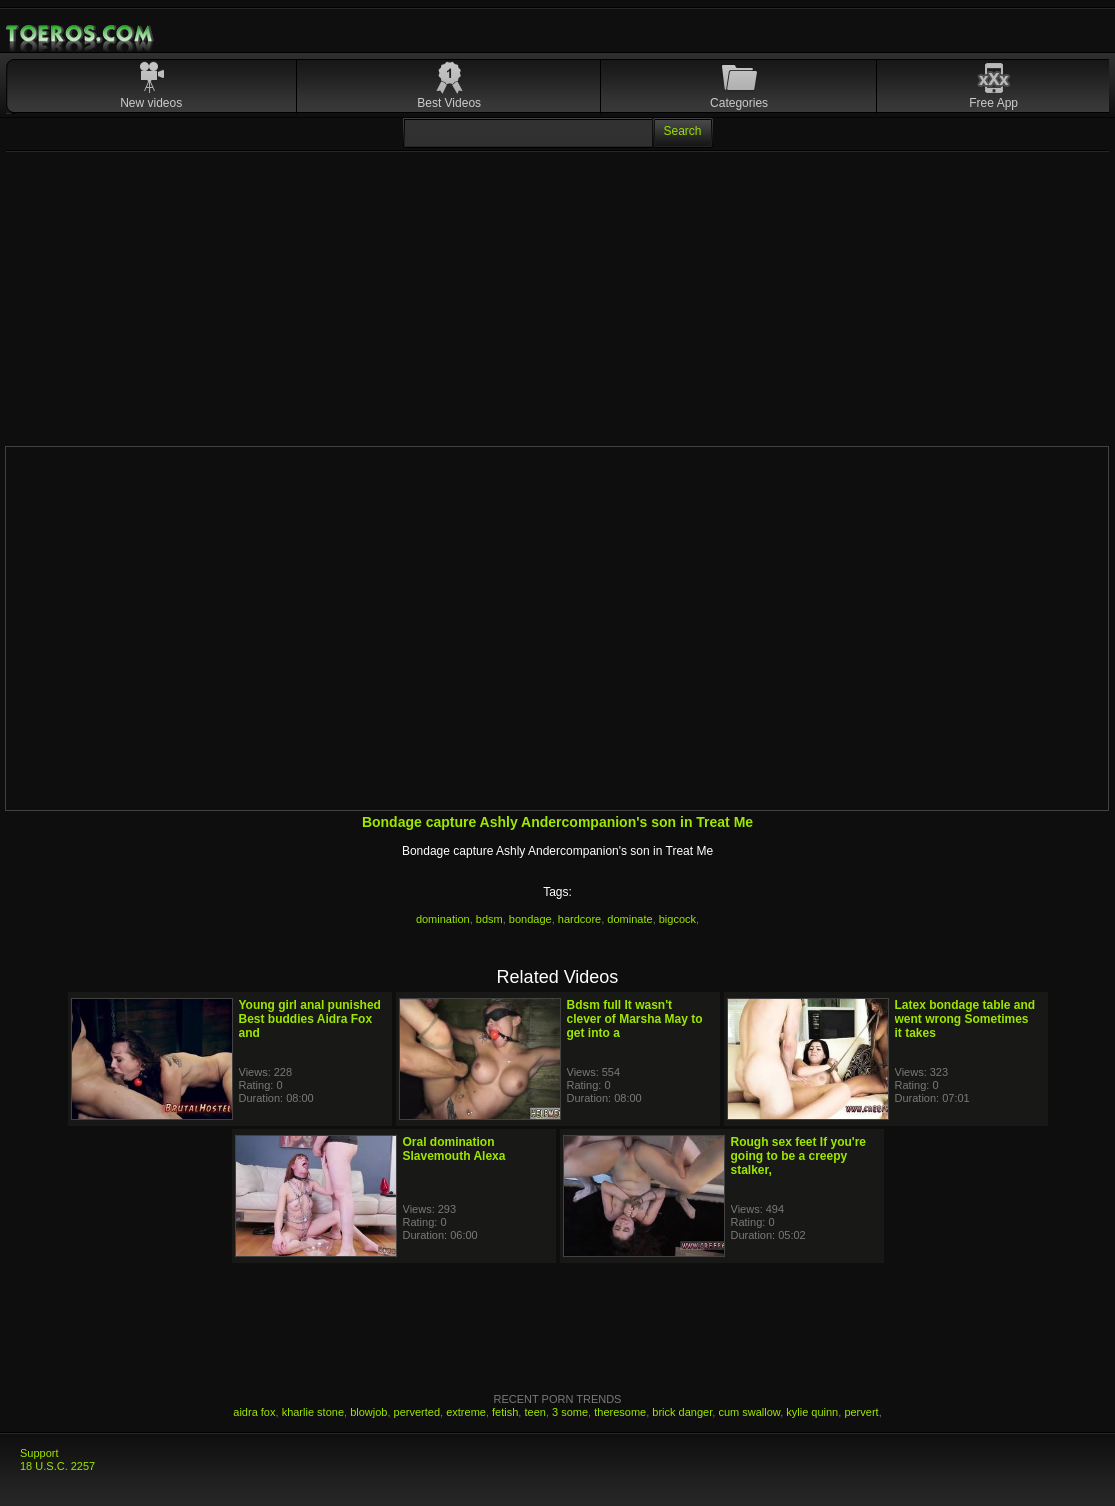  I want to click on Bdsm full It wasn't clever of Marsha May to get into a, so click(635, 1019).